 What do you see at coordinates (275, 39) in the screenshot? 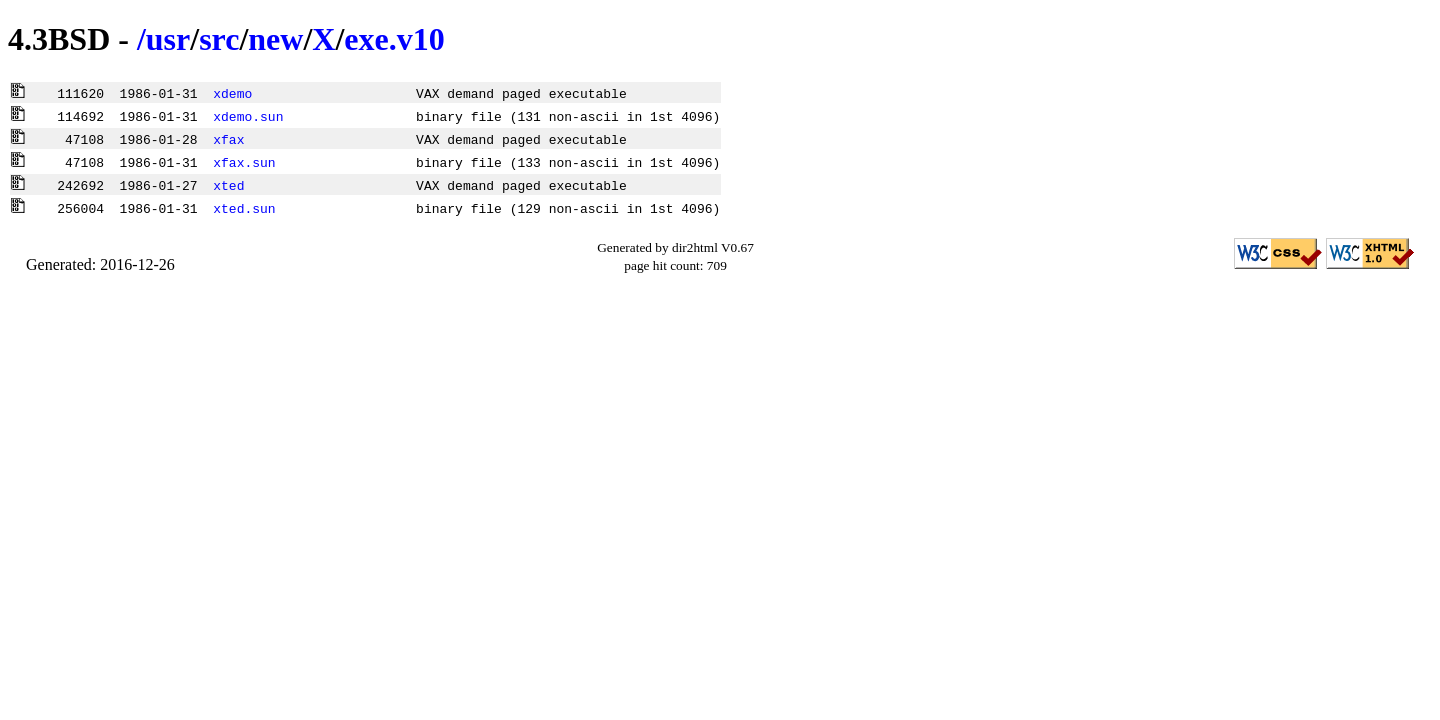
I see `new` at bounding box center [275, 39].